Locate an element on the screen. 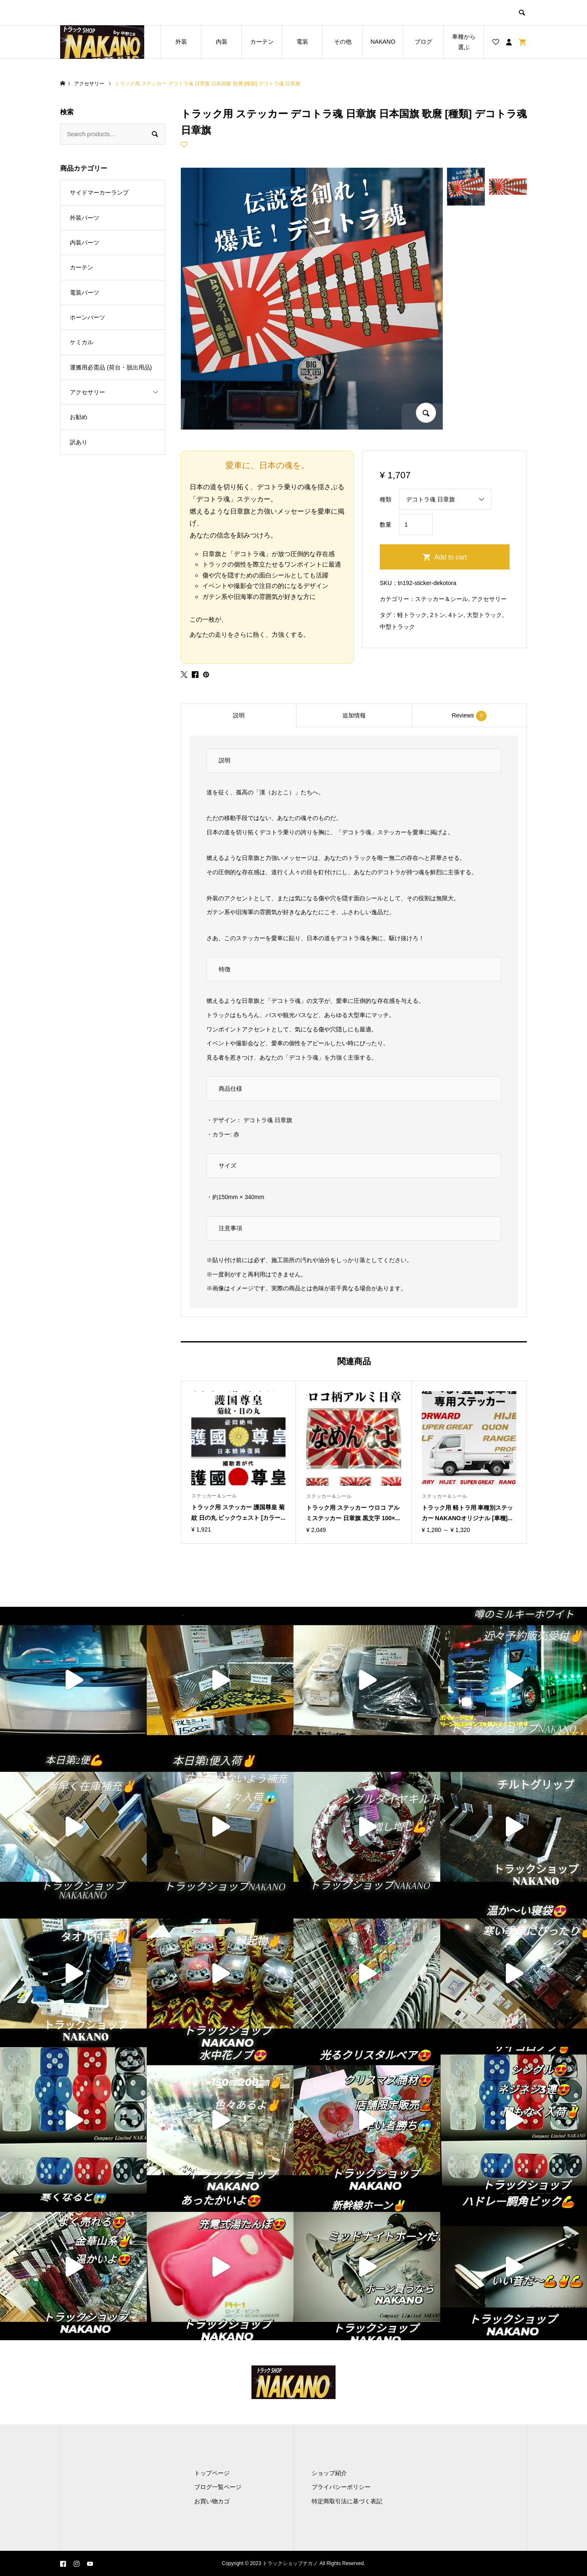 The width and height of the screenshot is (587, 2576). [tab] is located at coordinates (238, 715).